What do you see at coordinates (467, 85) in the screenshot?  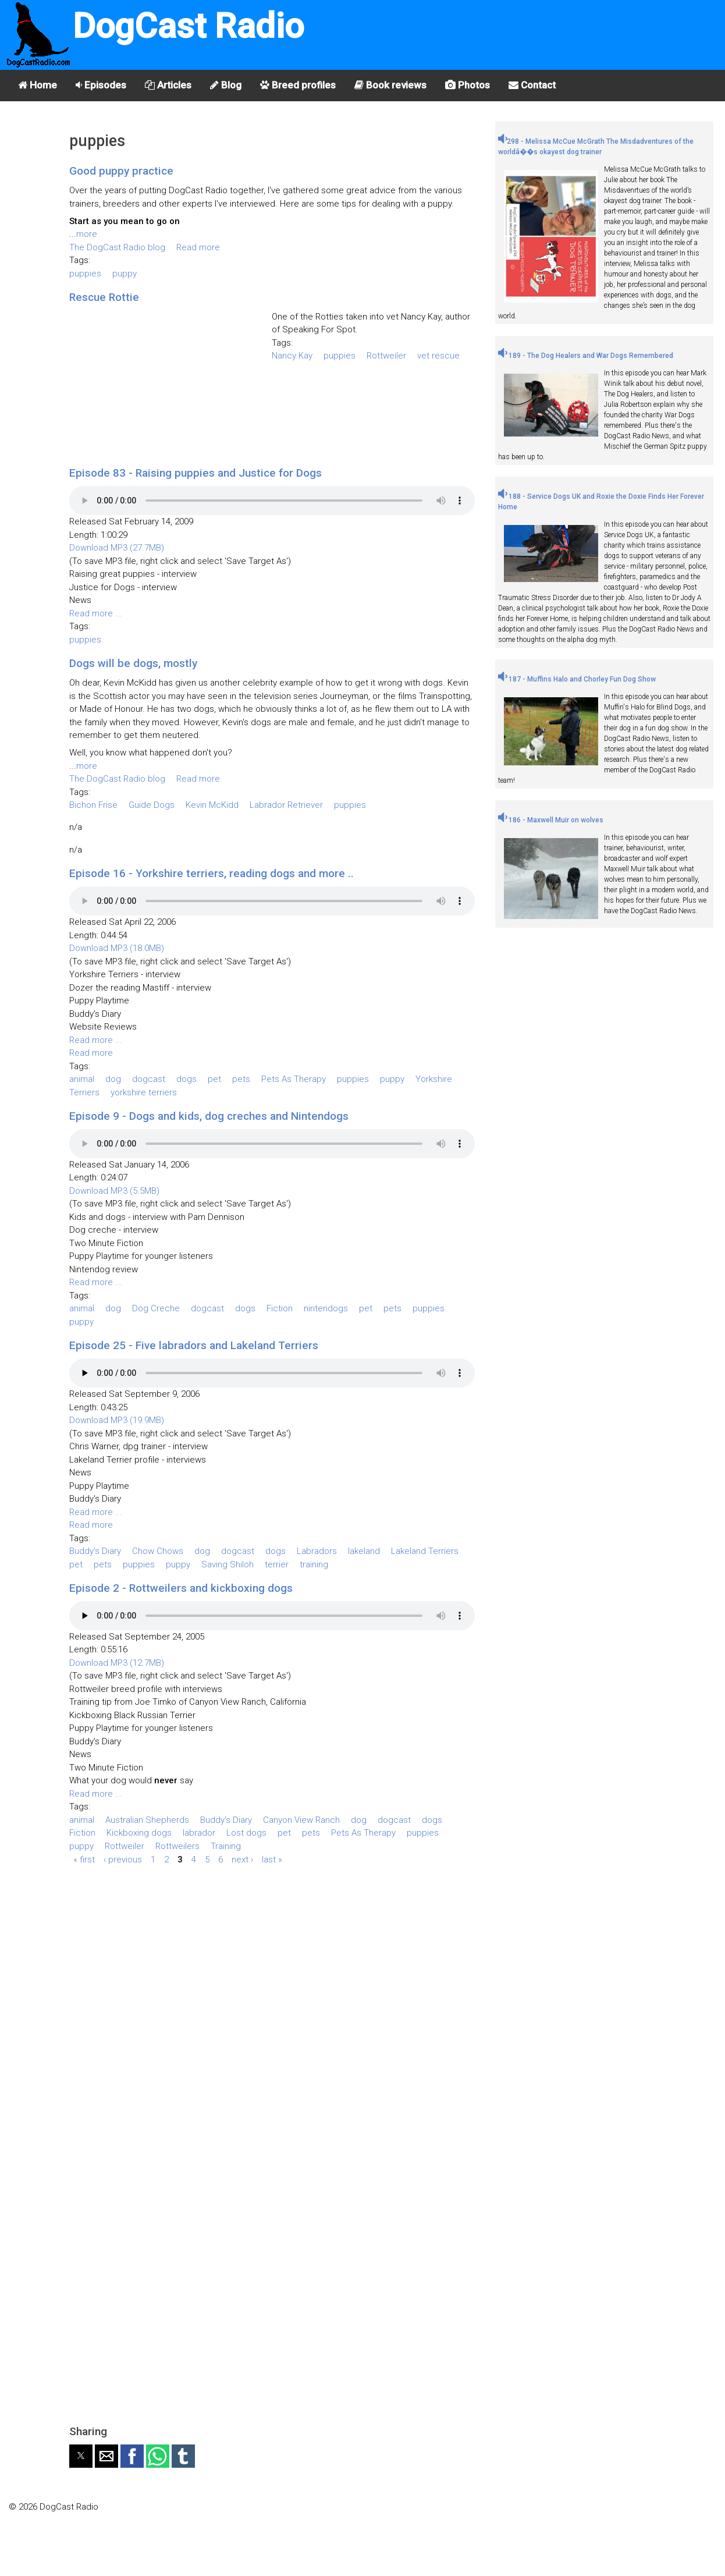 I see `Photos` at bounding box center [467, 85].